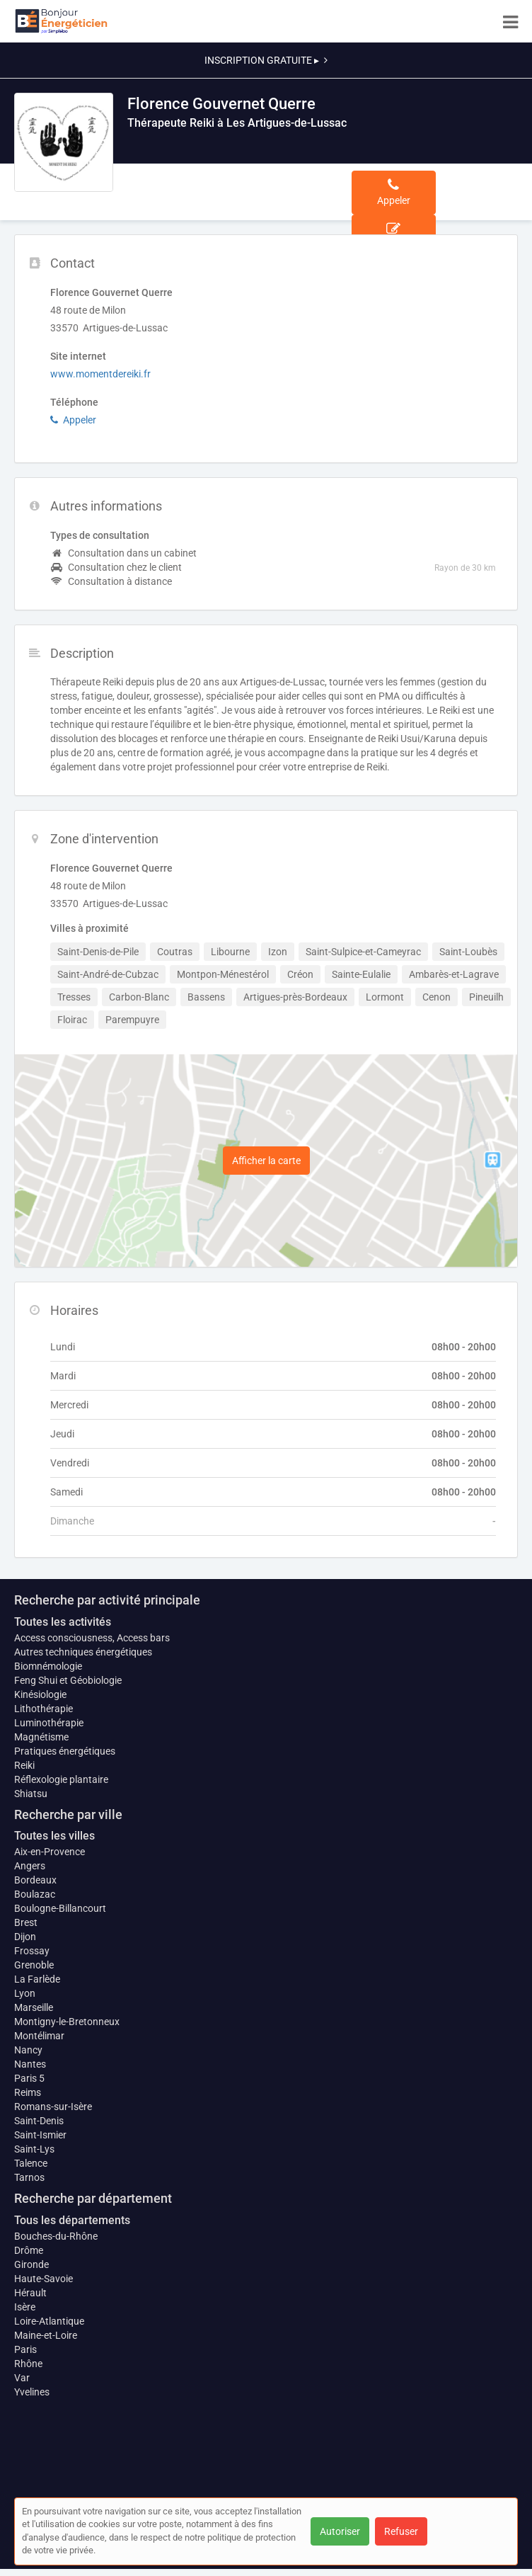 The height and width of the screenshot is (2576, 532). I want to click on Shiatsu, so click(30, 1793).